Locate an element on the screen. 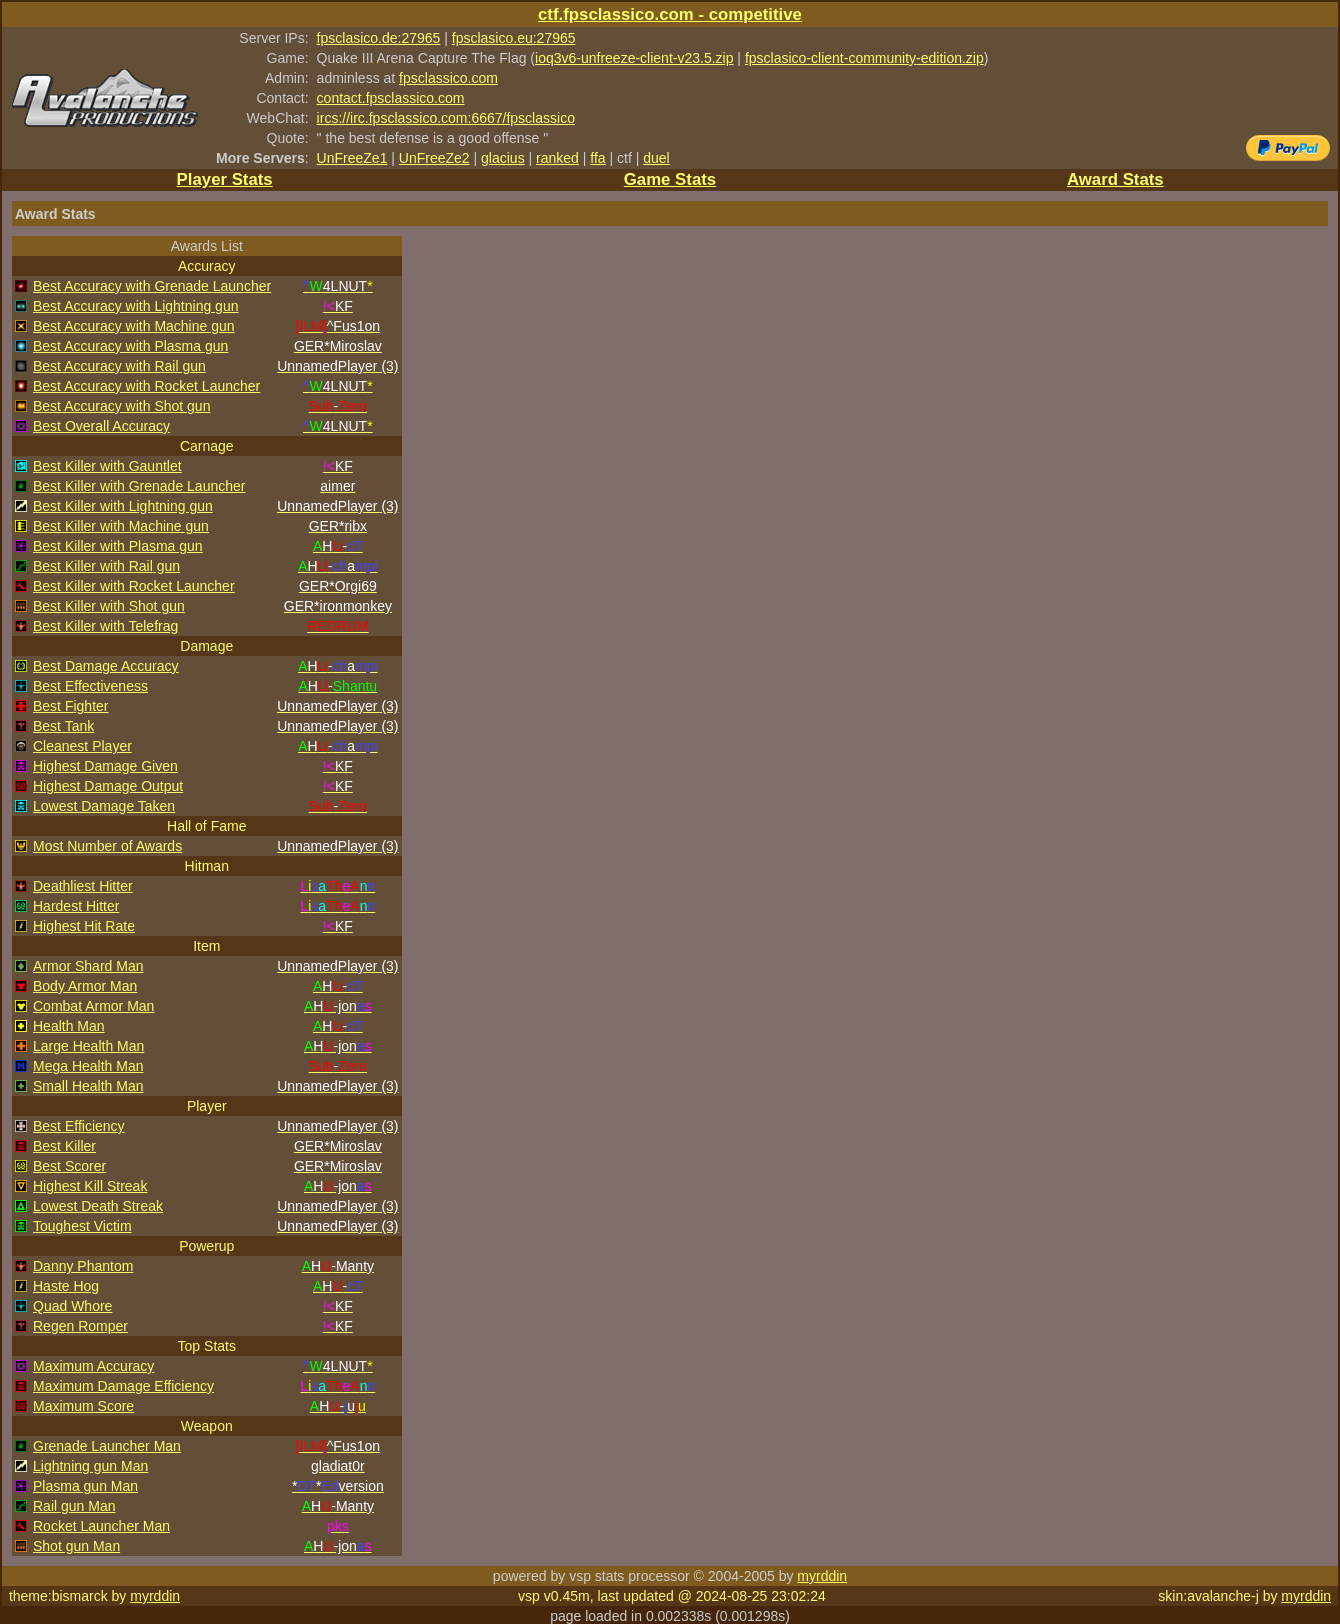 The width and height of the screenshot is (1340, 1624). Best Killer is located at coordinates (64, 1146).